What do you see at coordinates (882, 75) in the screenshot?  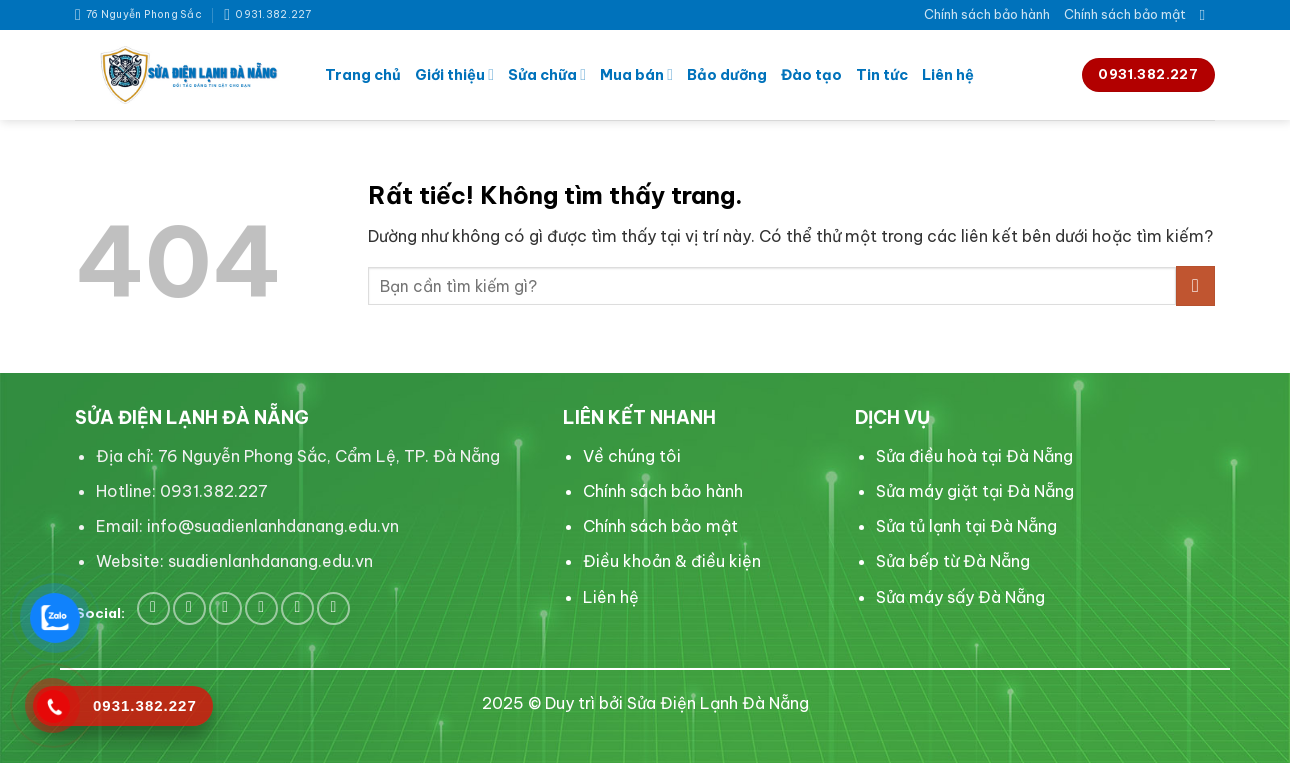 I see `Tin tức` at bounding box center [882, 75].